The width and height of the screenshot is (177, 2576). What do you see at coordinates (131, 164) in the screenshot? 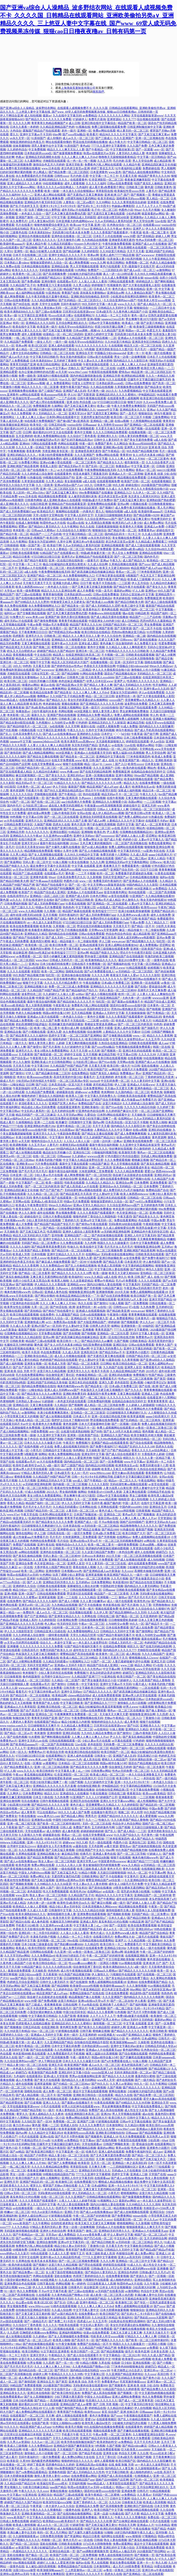
I see `久久精品午夜` at bounding box center [131, 164].